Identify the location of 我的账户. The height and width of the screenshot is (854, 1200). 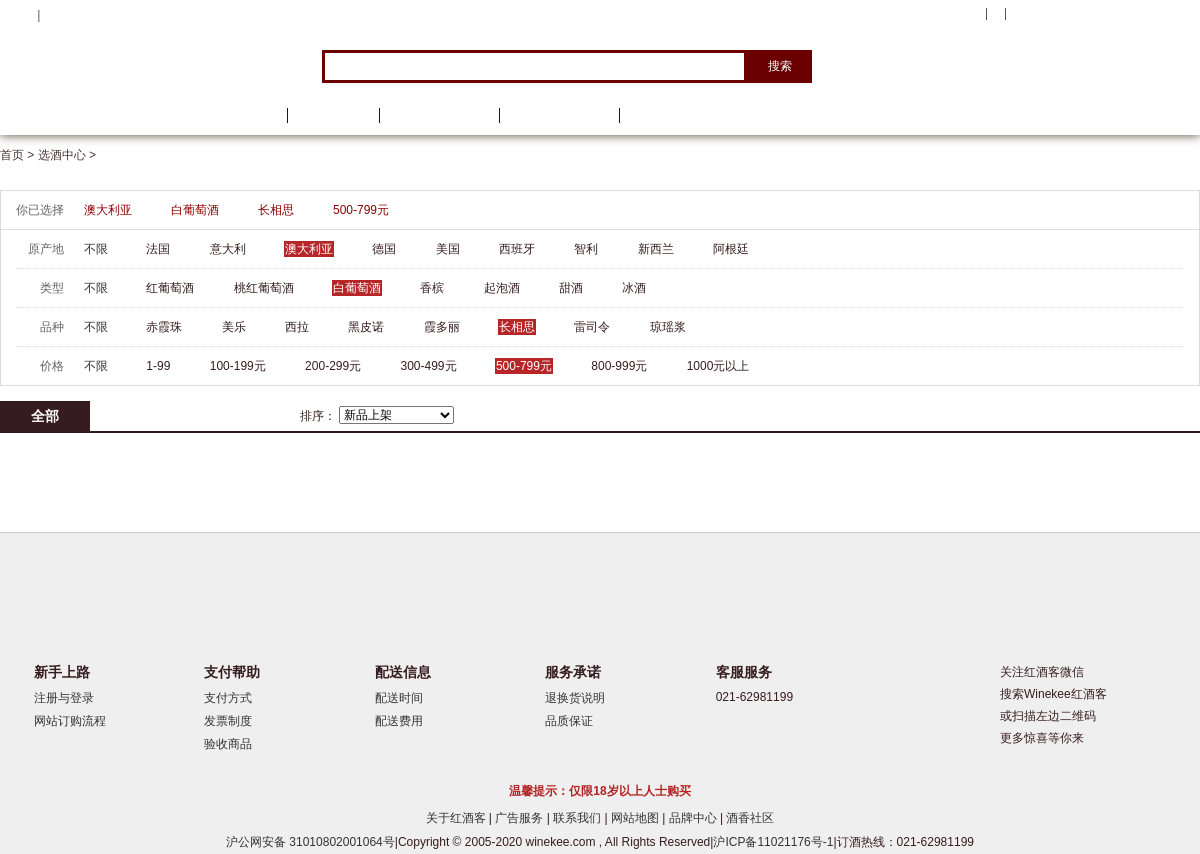
(953, 14).